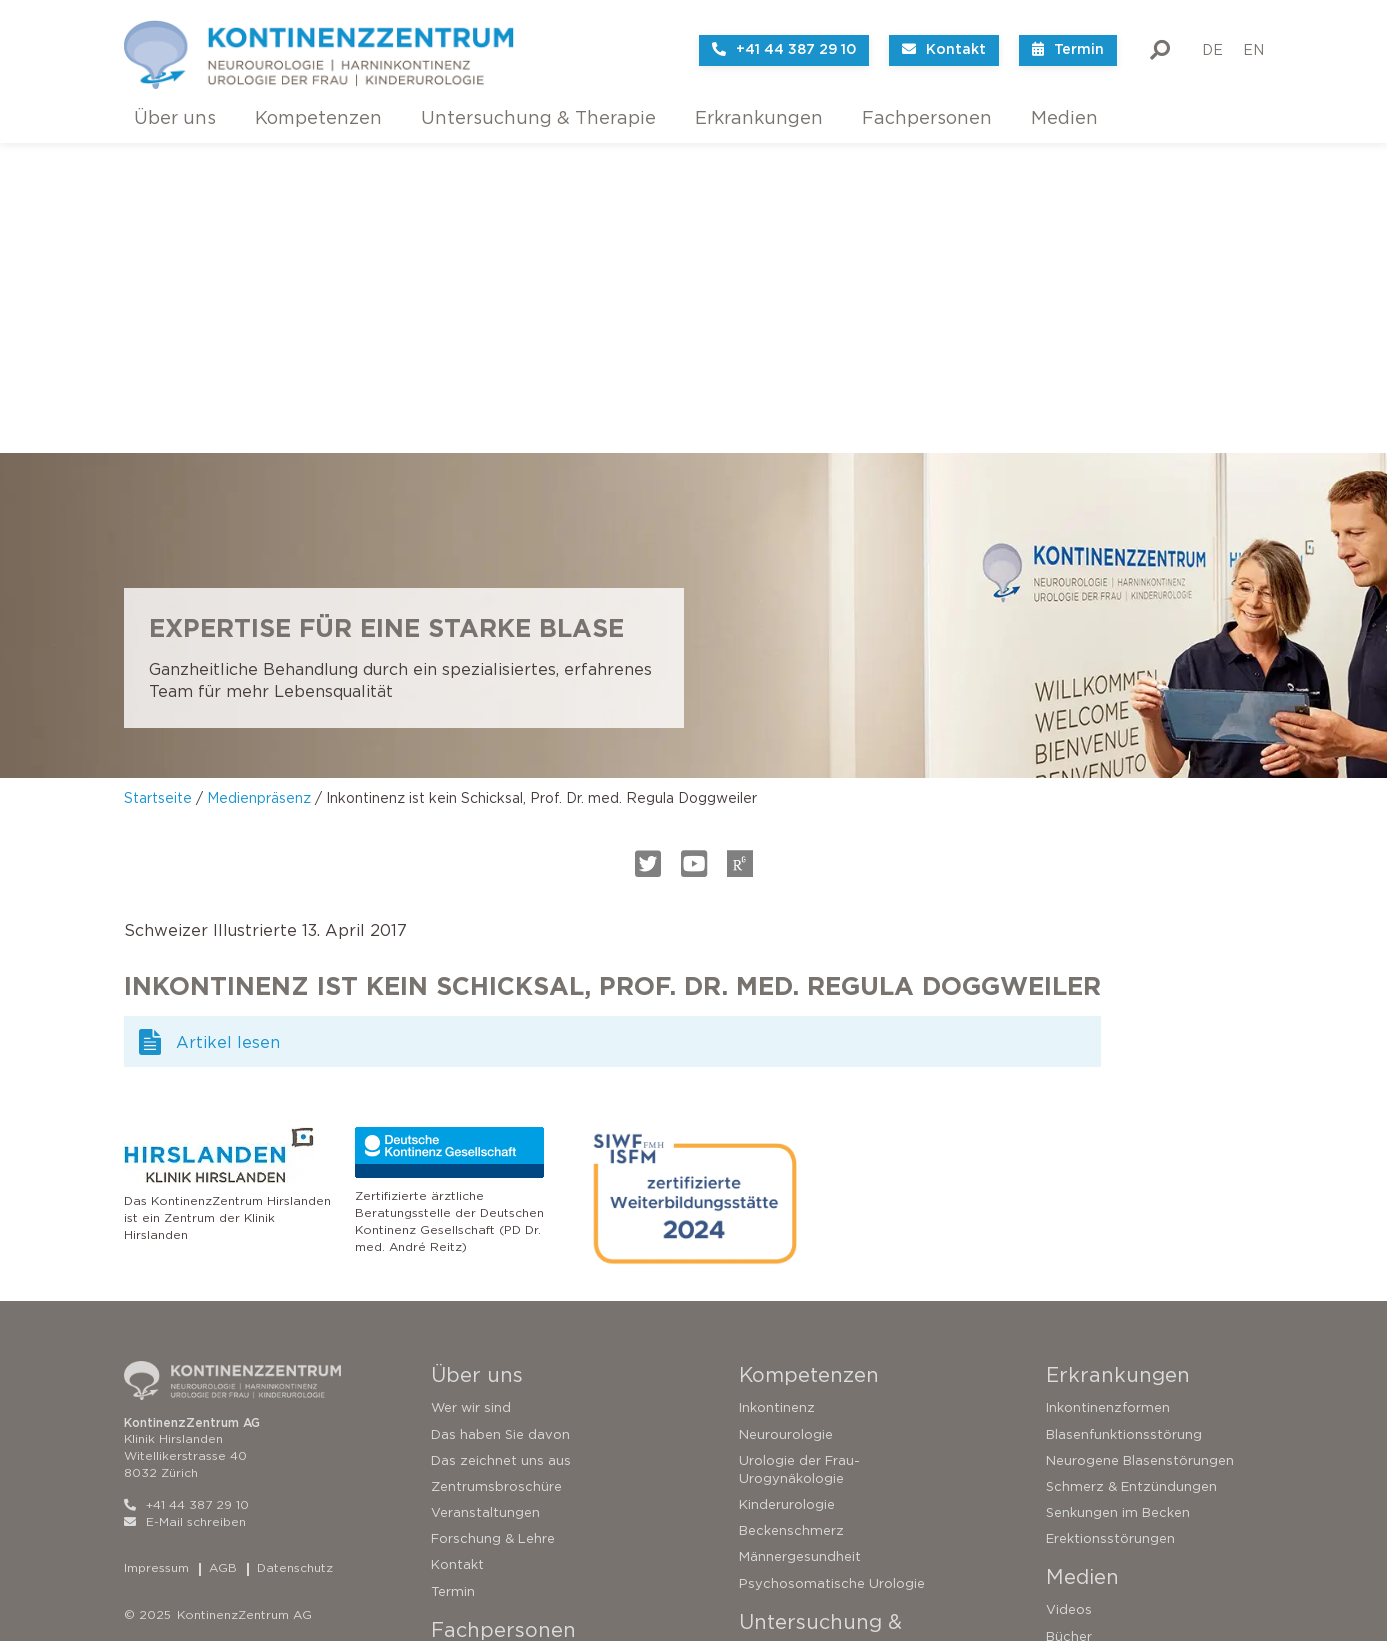 Image resolution: width=1387 pixels, height=1641 pixels. What do you see at coordinates (786, 1425) in the screenshot?
I see `Zweitmeinung` at bounding box center [786, 1425].